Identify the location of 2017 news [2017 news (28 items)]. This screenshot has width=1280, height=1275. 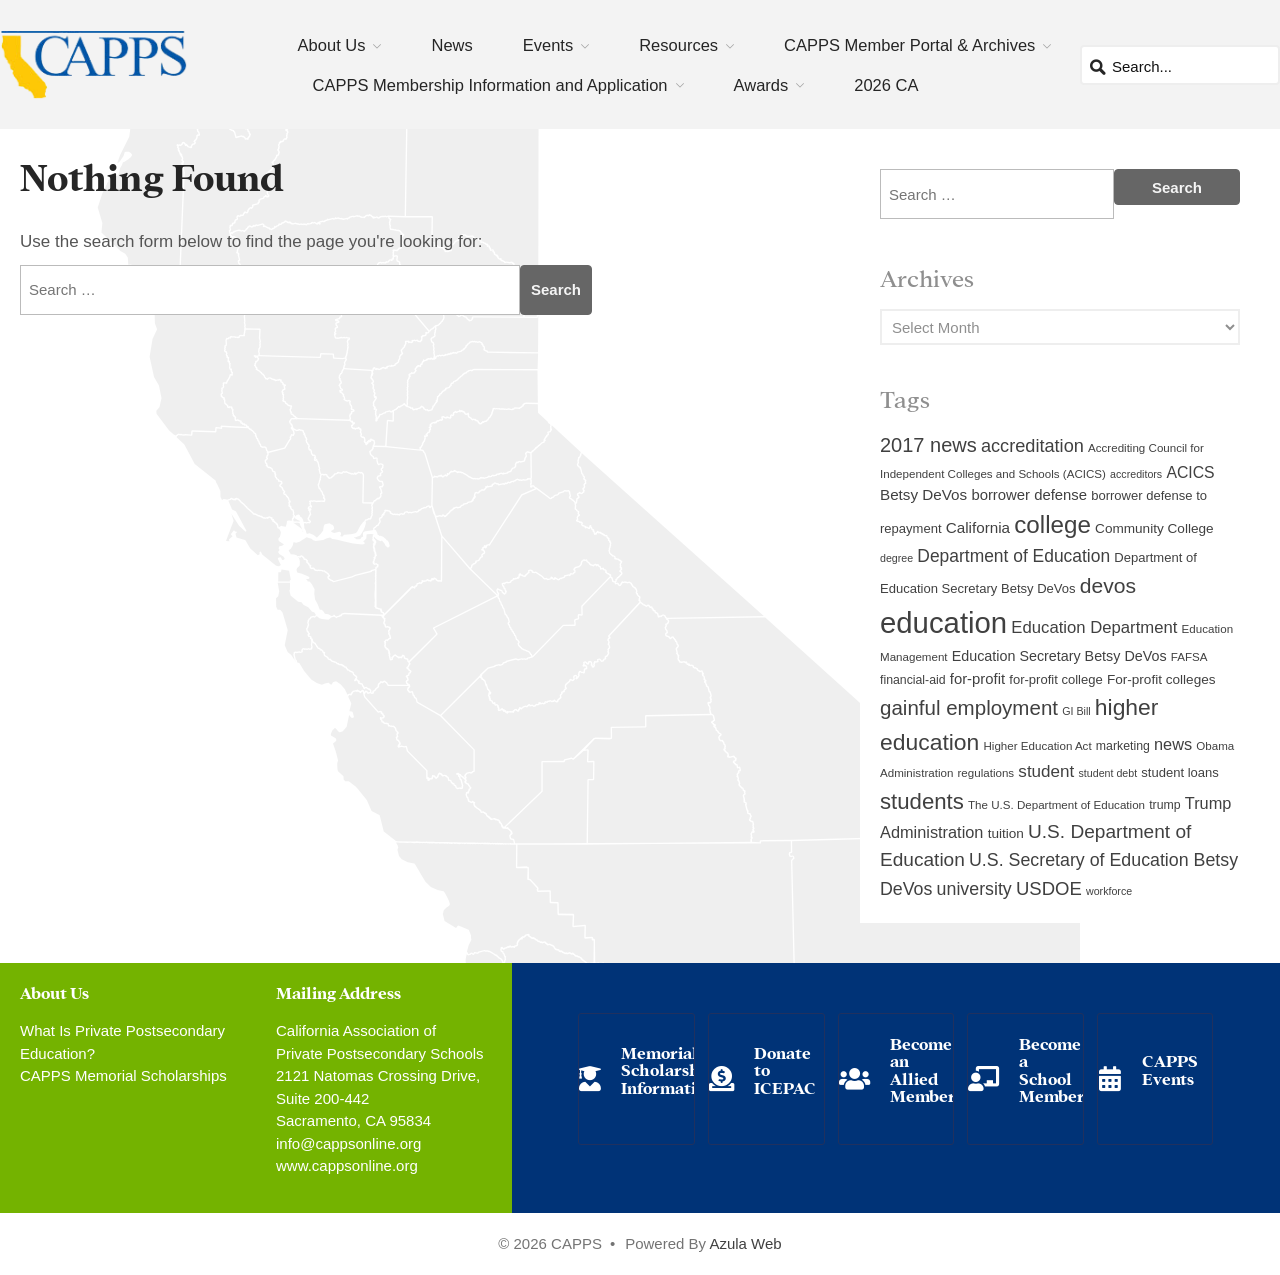
(928, 445).